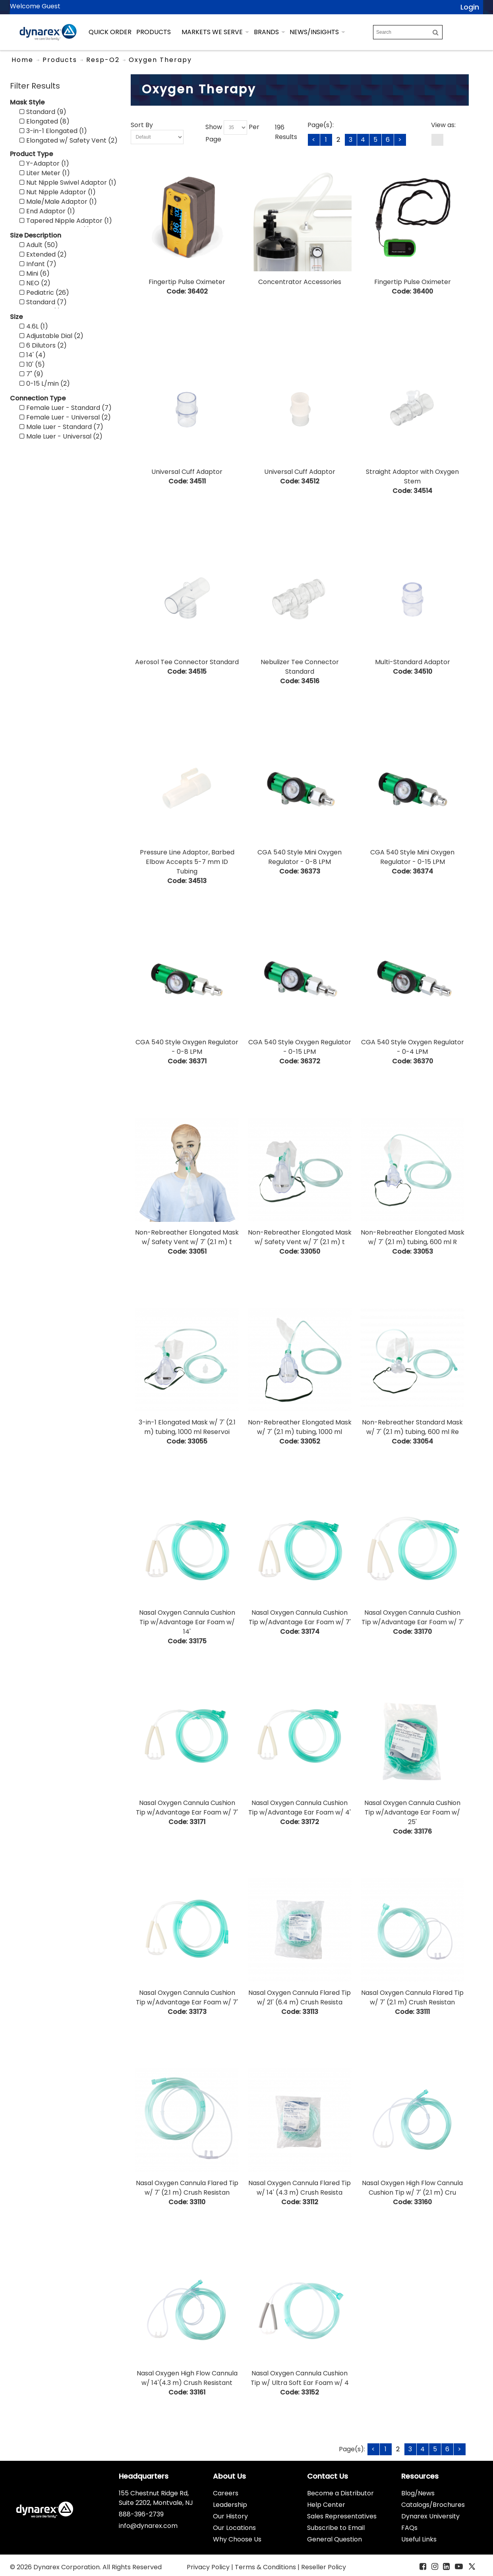 The height and width of the screenshot is (2576, 493). What do you see at coordinates (430, 2516) in the screenshot?
I see `Dynarex University` at bounding box center [430, 2516].